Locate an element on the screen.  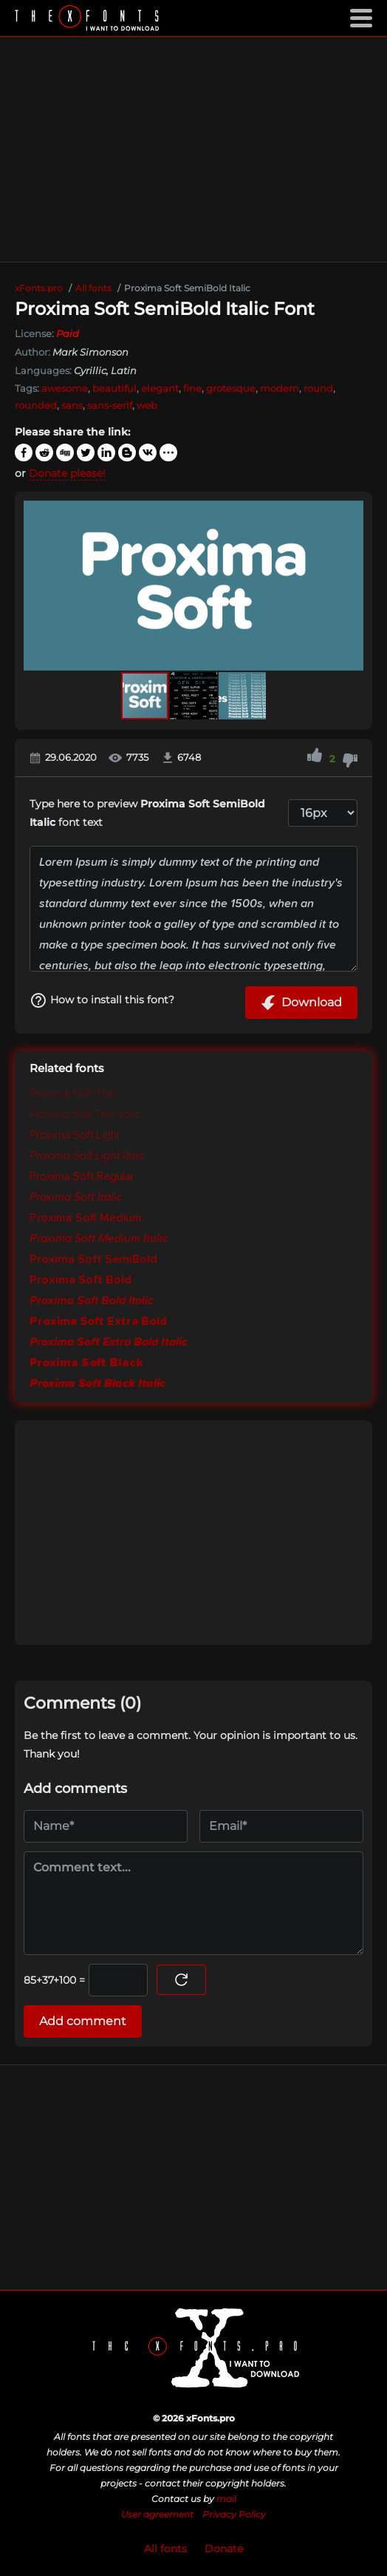
Privacy Policy is located at coordinates (234, 2514).